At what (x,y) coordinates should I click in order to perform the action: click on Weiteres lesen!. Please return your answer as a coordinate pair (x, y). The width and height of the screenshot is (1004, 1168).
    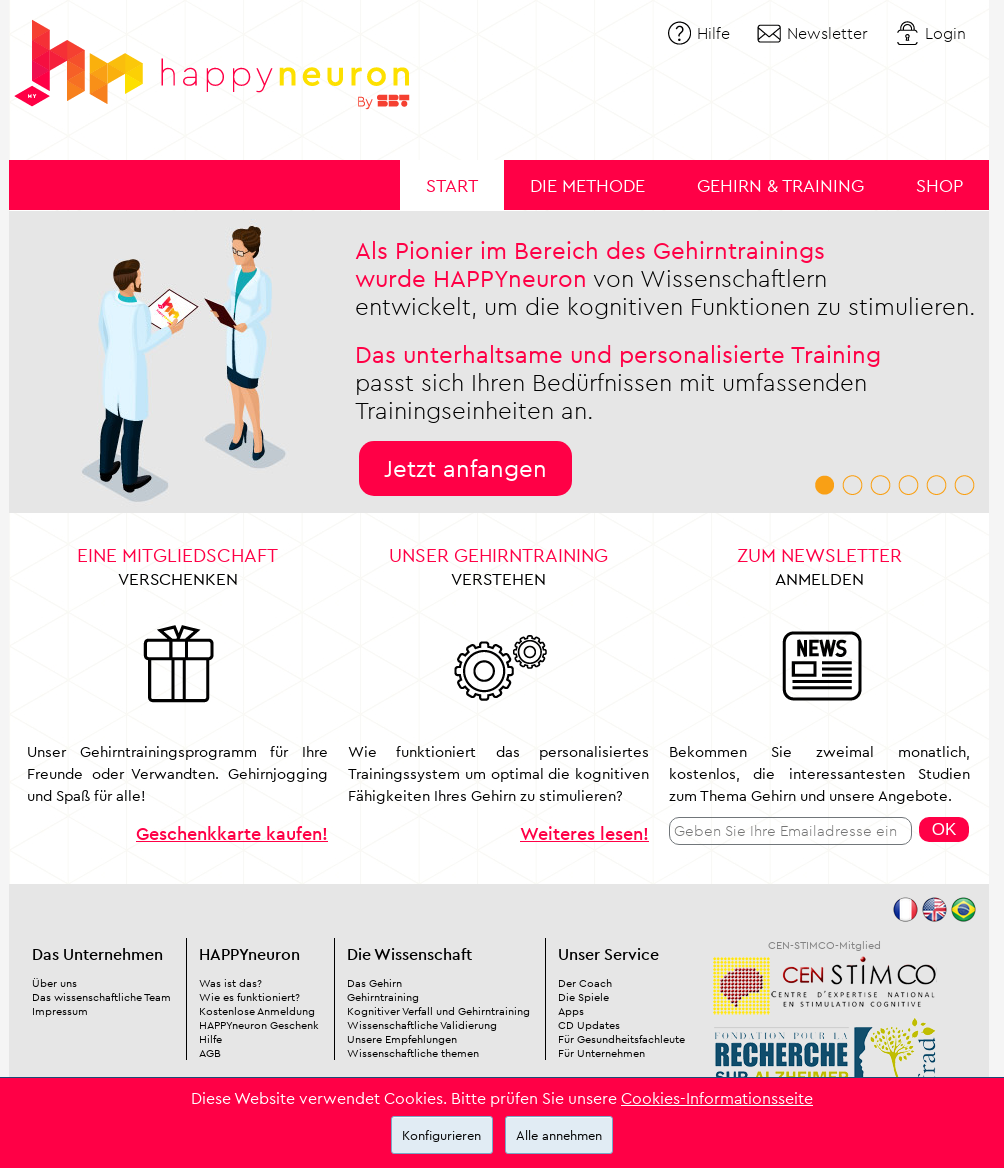
    Looking at the image, I should click on (584, 833).